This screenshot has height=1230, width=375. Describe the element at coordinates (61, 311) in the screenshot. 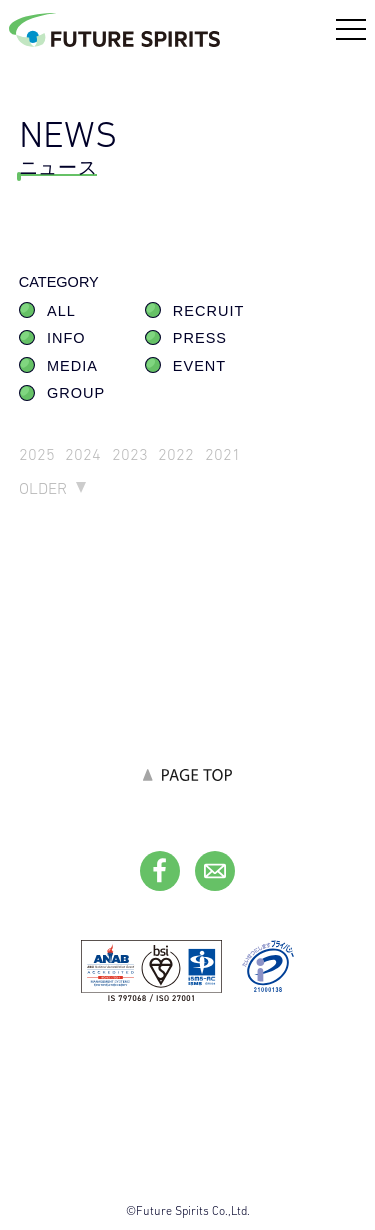

I see `ALL` at that location.